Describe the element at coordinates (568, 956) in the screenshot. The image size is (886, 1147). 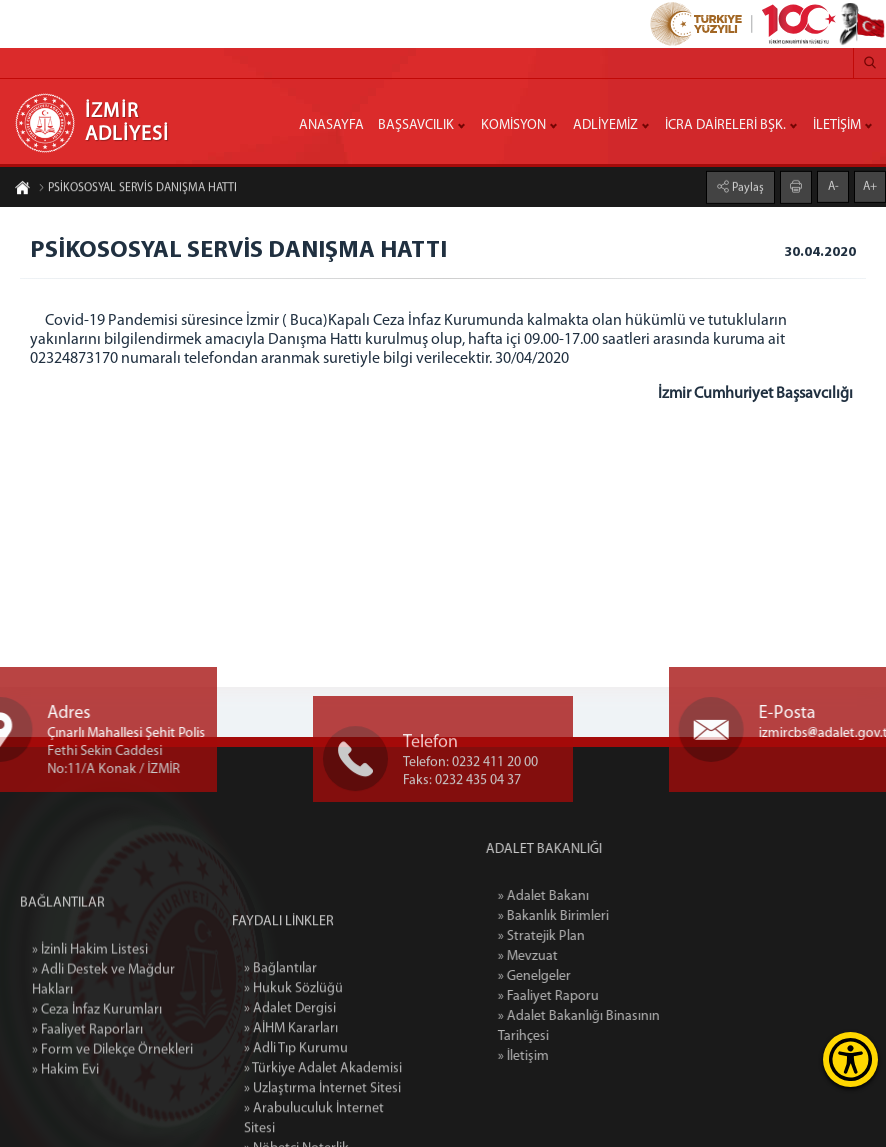
I see `» Mevzuat` at that location.